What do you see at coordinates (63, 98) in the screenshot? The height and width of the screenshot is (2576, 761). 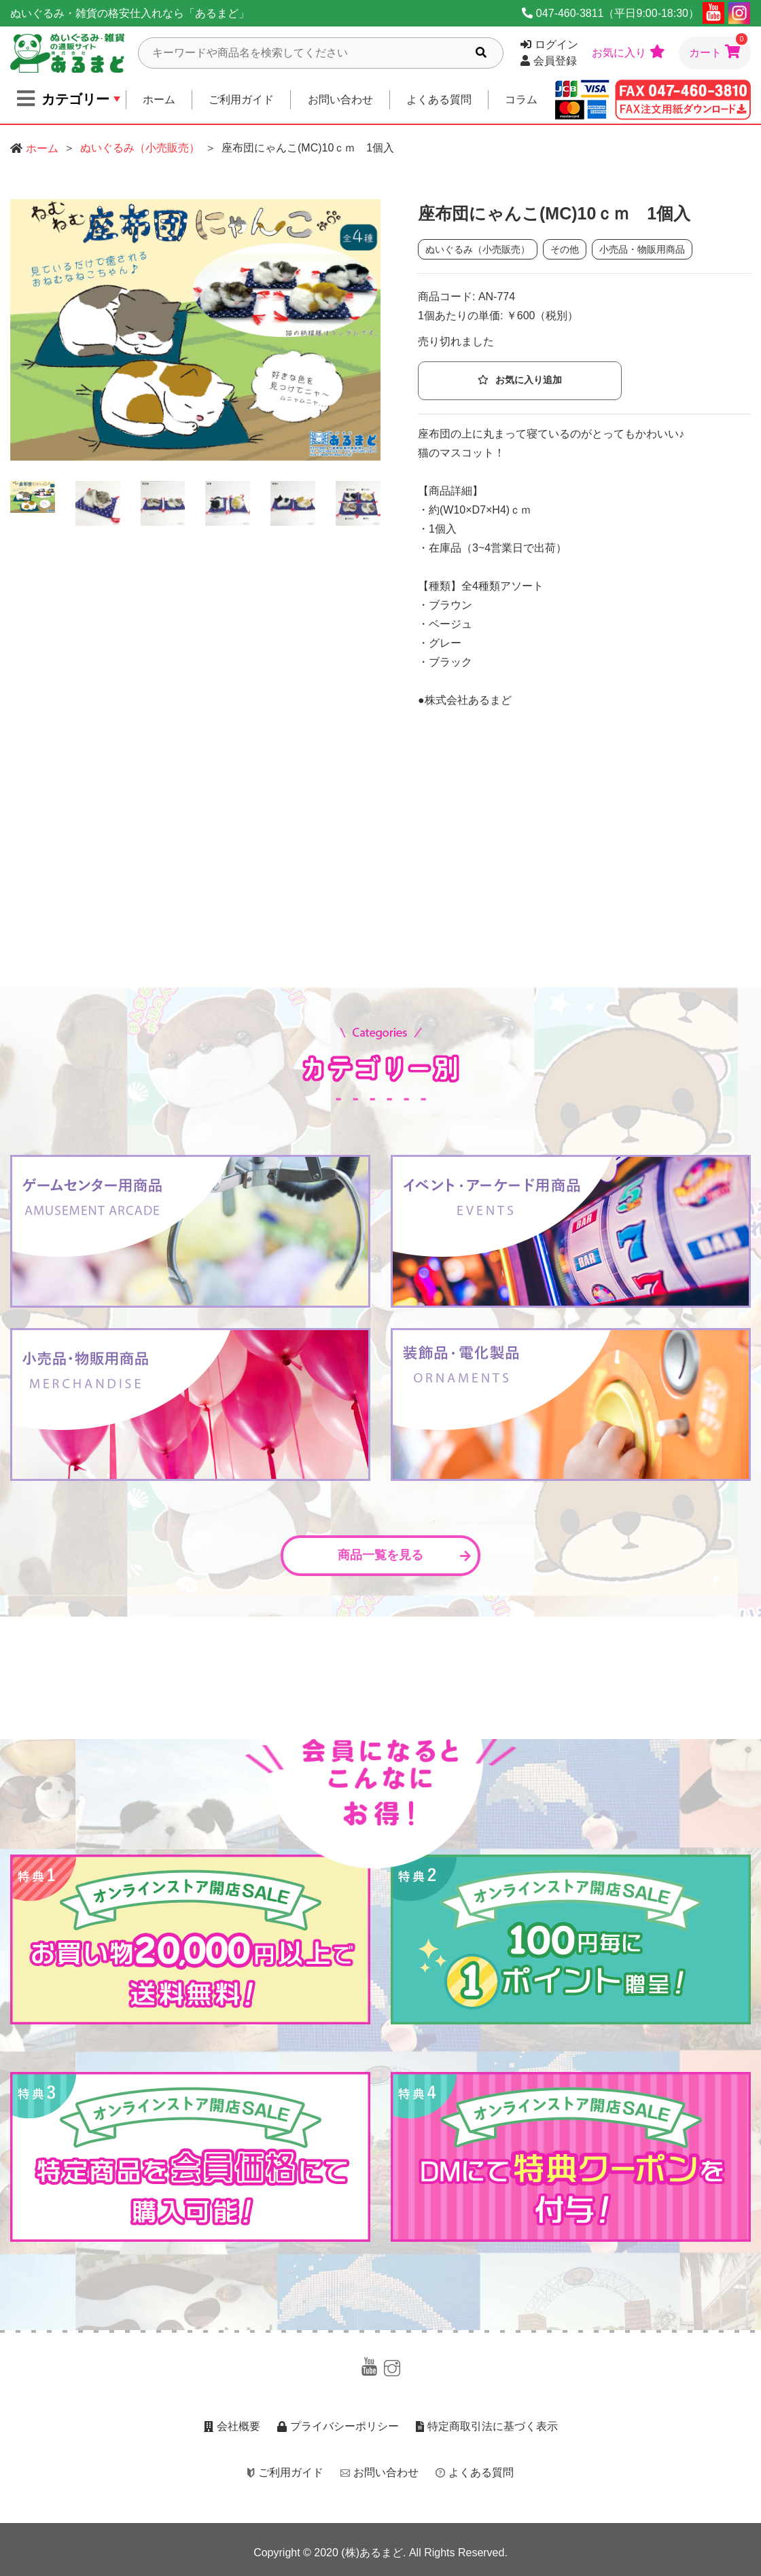 I see `カテゴリー` at bounding box center [63, 98].